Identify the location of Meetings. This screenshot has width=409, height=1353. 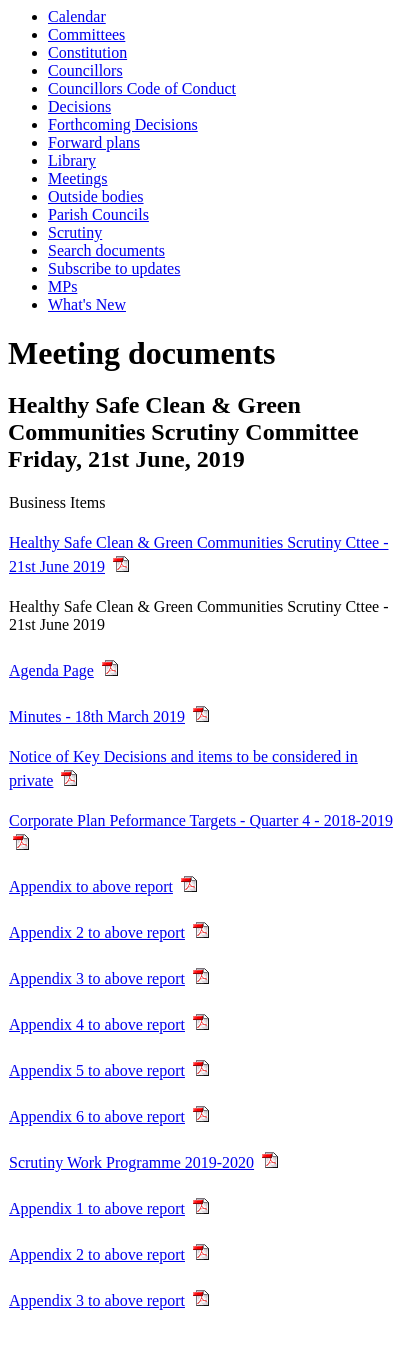
(78, 178).